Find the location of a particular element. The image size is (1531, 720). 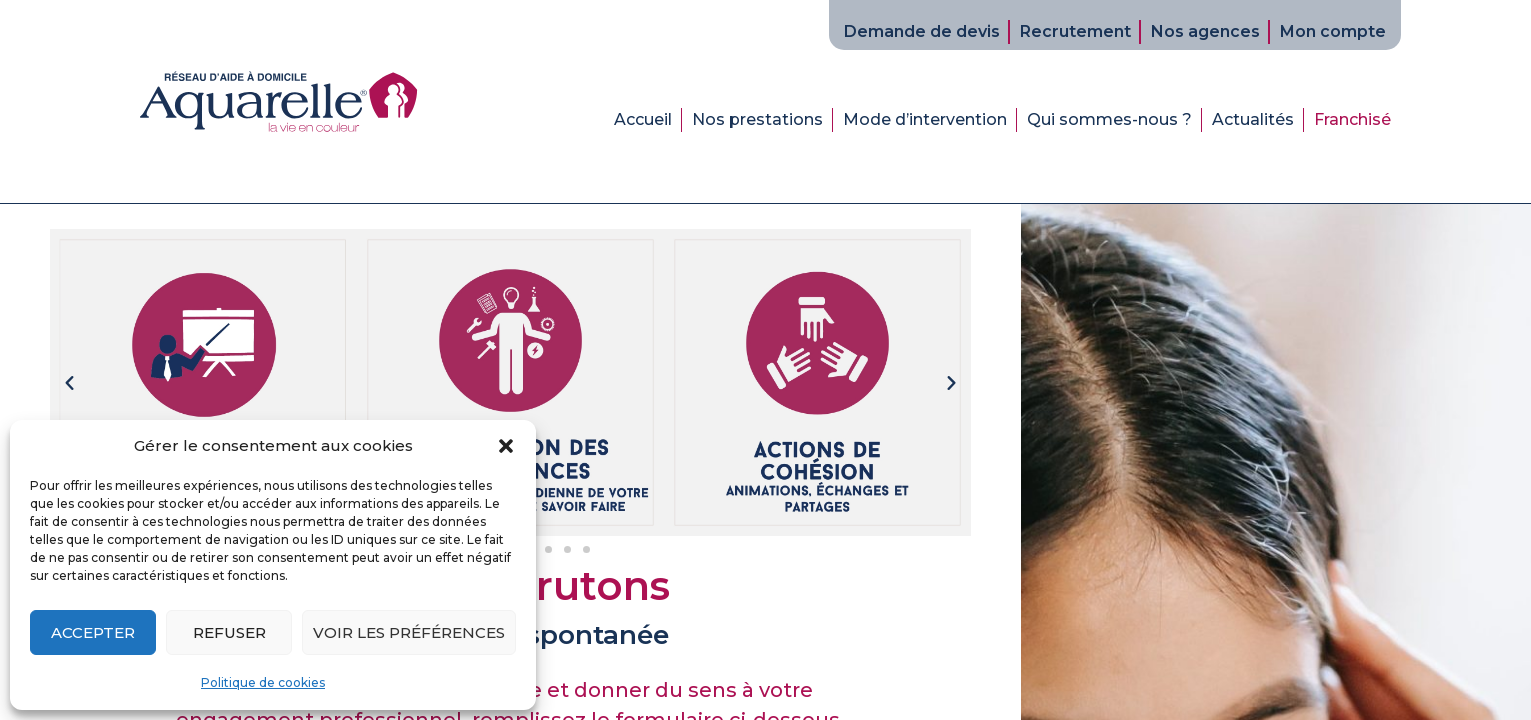

Refuser is located at coordinates (229, 632).